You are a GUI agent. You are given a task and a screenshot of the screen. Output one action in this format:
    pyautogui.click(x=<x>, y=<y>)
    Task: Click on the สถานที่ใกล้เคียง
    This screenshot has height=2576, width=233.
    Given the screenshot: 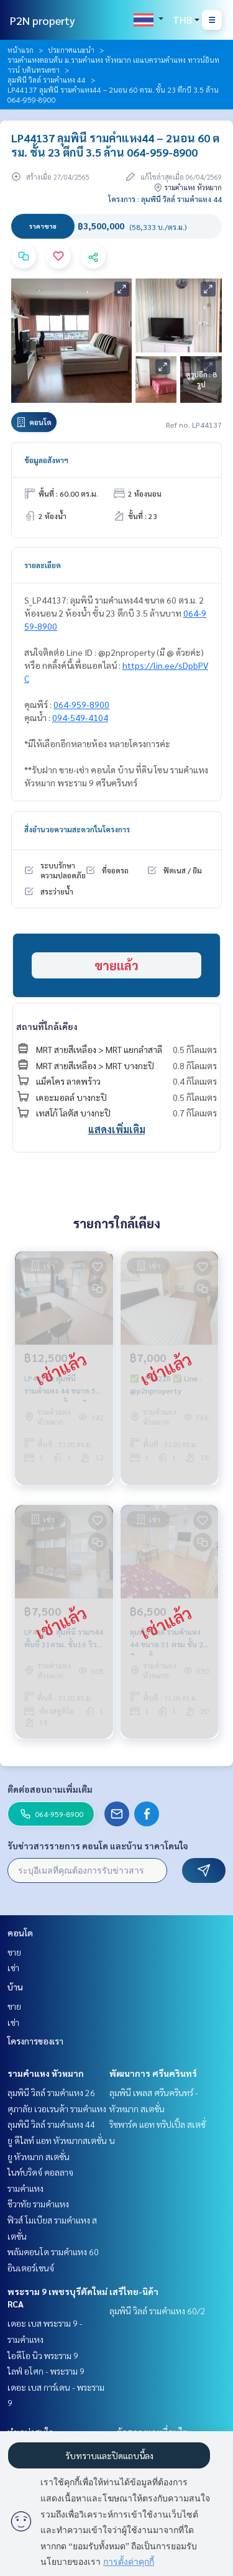 What is the action you would take?
    pyautogui.click(x=47, y=1026)
    